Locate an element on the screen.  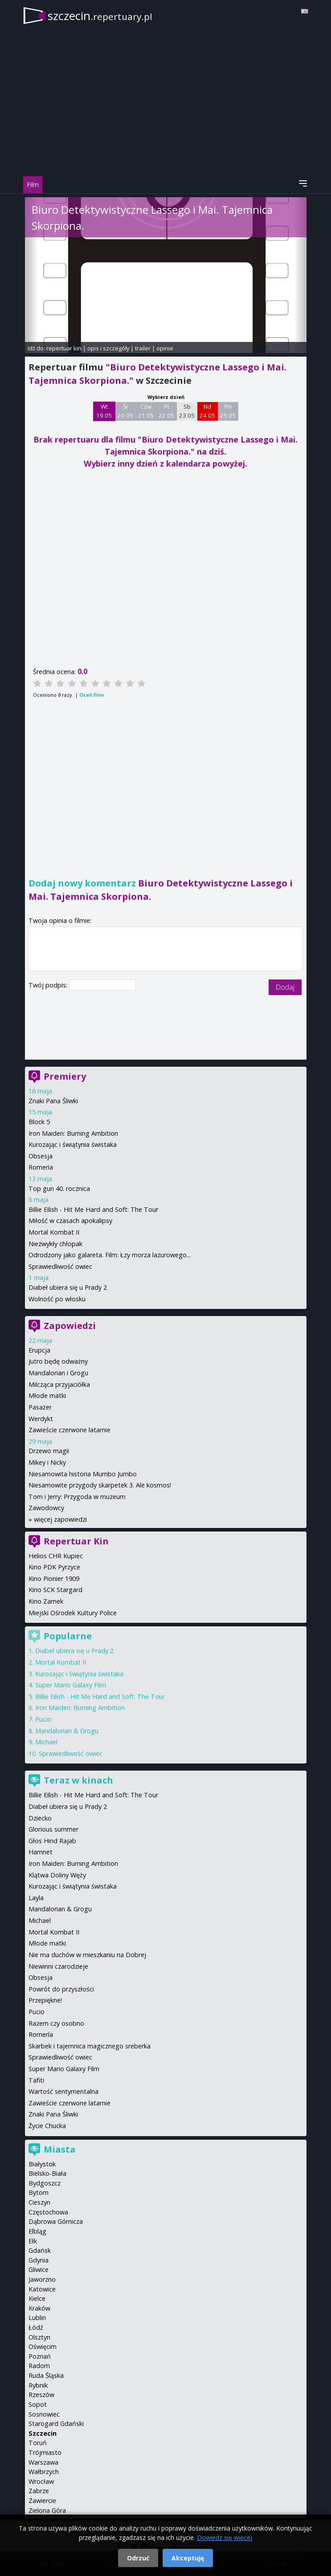
Olsztyn is located at coordinates (39, 2337).